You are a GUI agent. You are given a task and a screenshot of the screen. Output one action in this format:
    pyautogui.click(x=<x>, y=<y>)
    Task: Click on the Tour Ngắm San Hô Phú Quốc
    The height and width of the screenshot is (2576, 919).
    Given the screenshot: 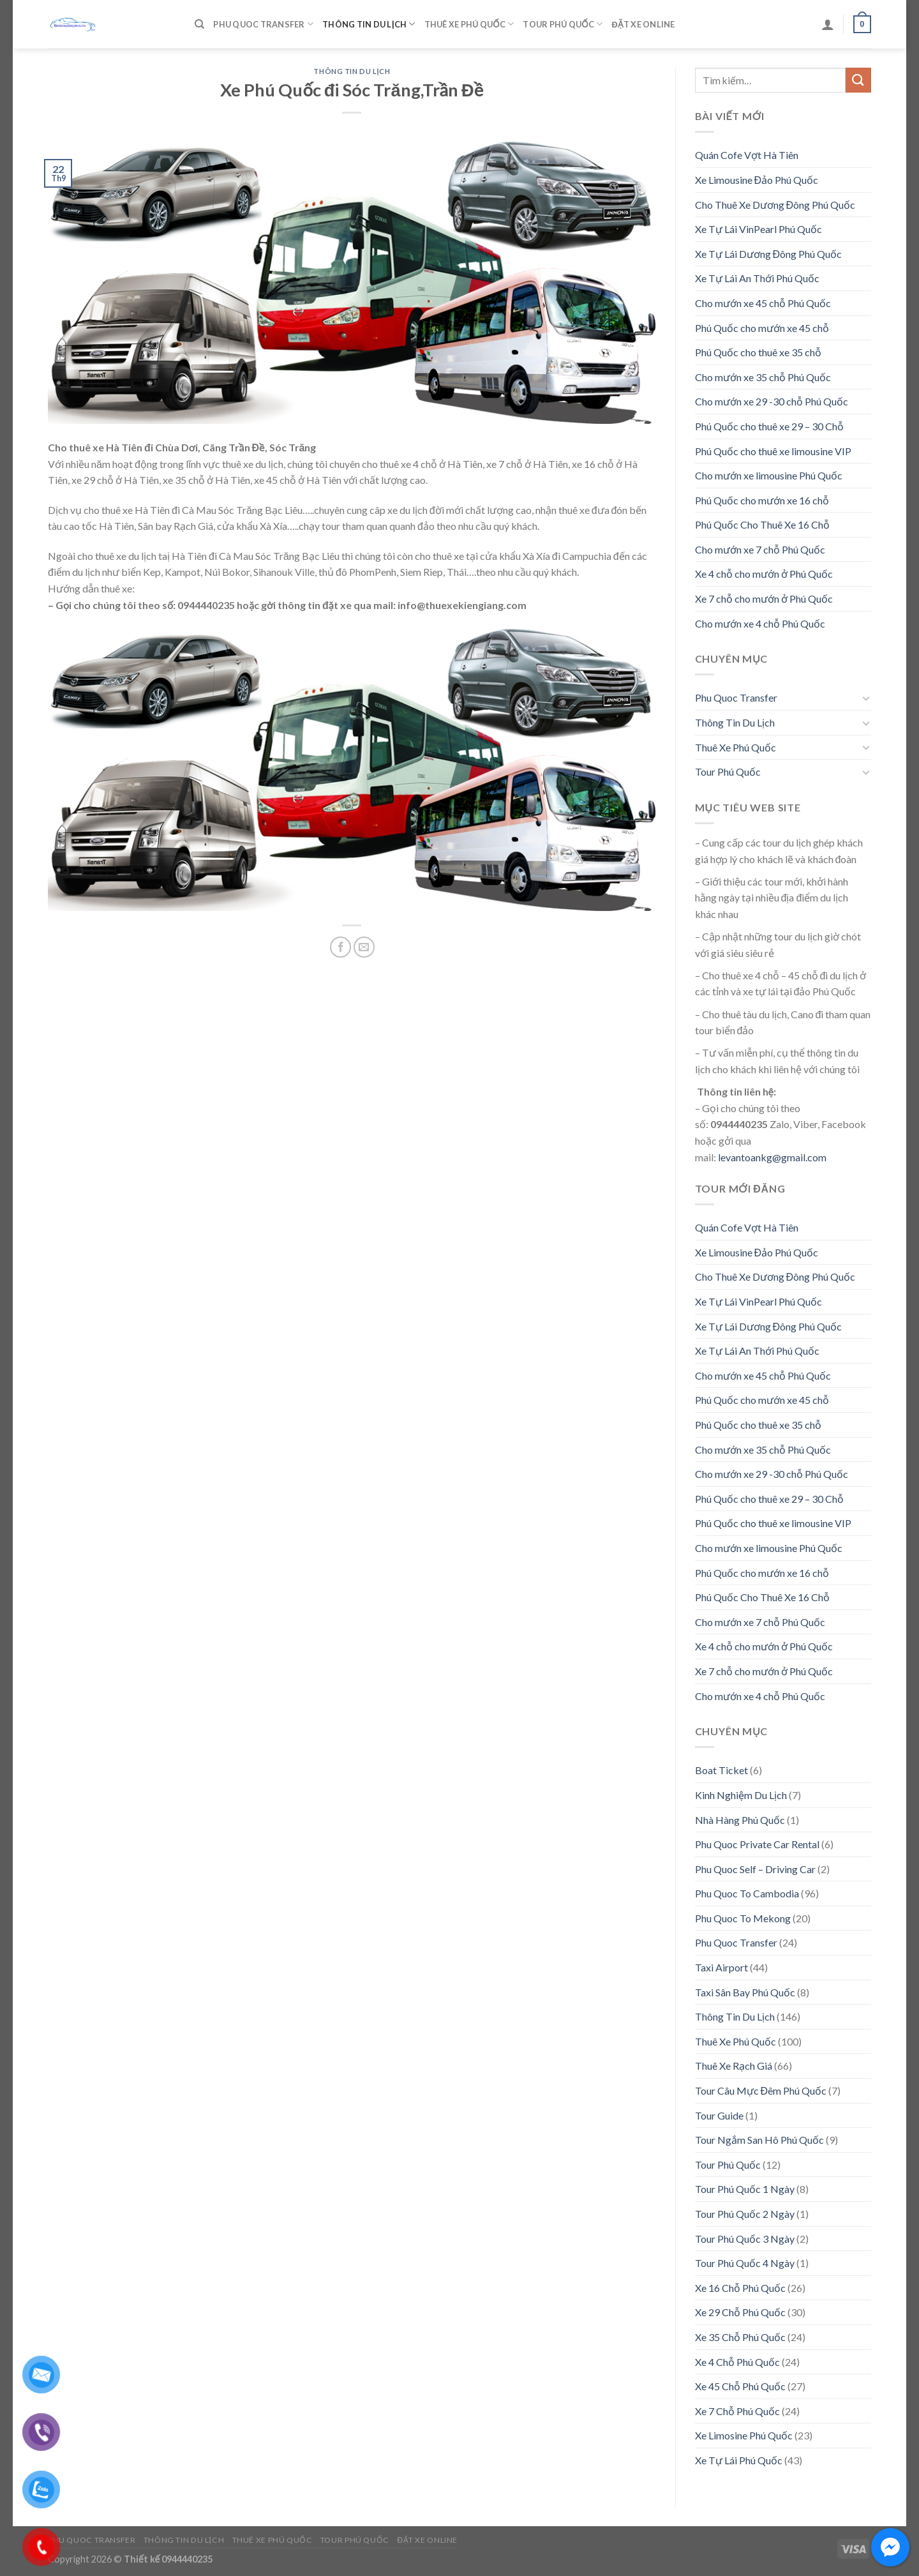 What is the action you would take?
    pyautogui.click(x=759, y=2140)
    